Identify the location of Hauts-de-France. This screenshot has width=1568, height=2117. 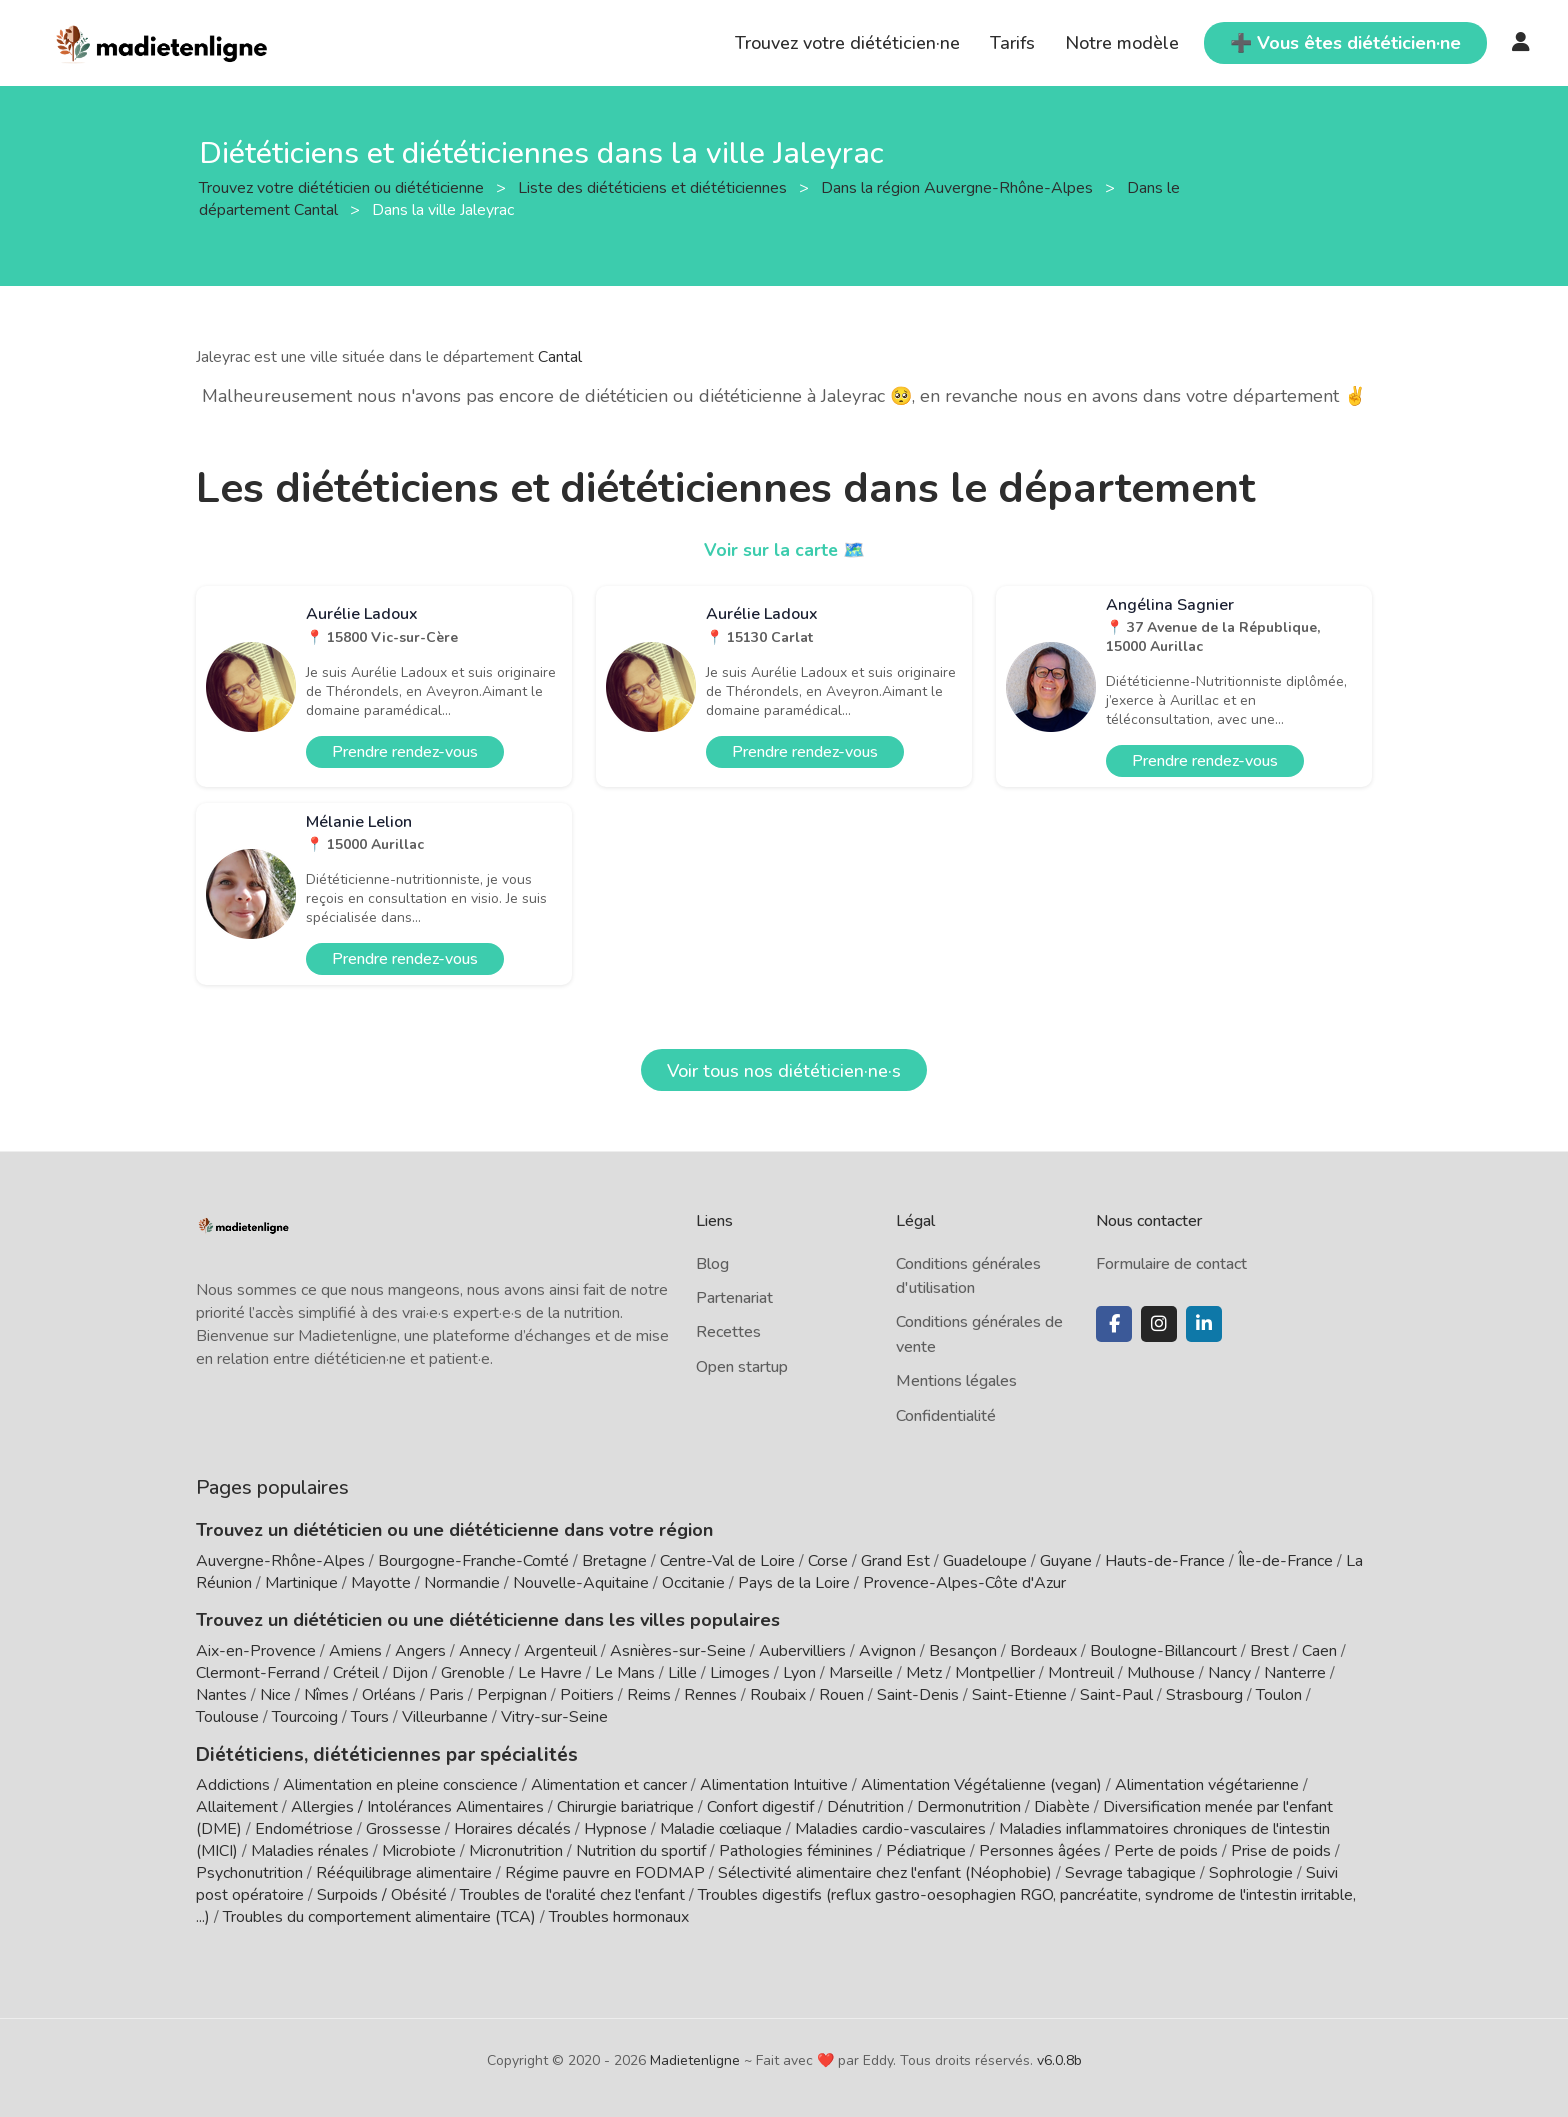
(1165, 1561).